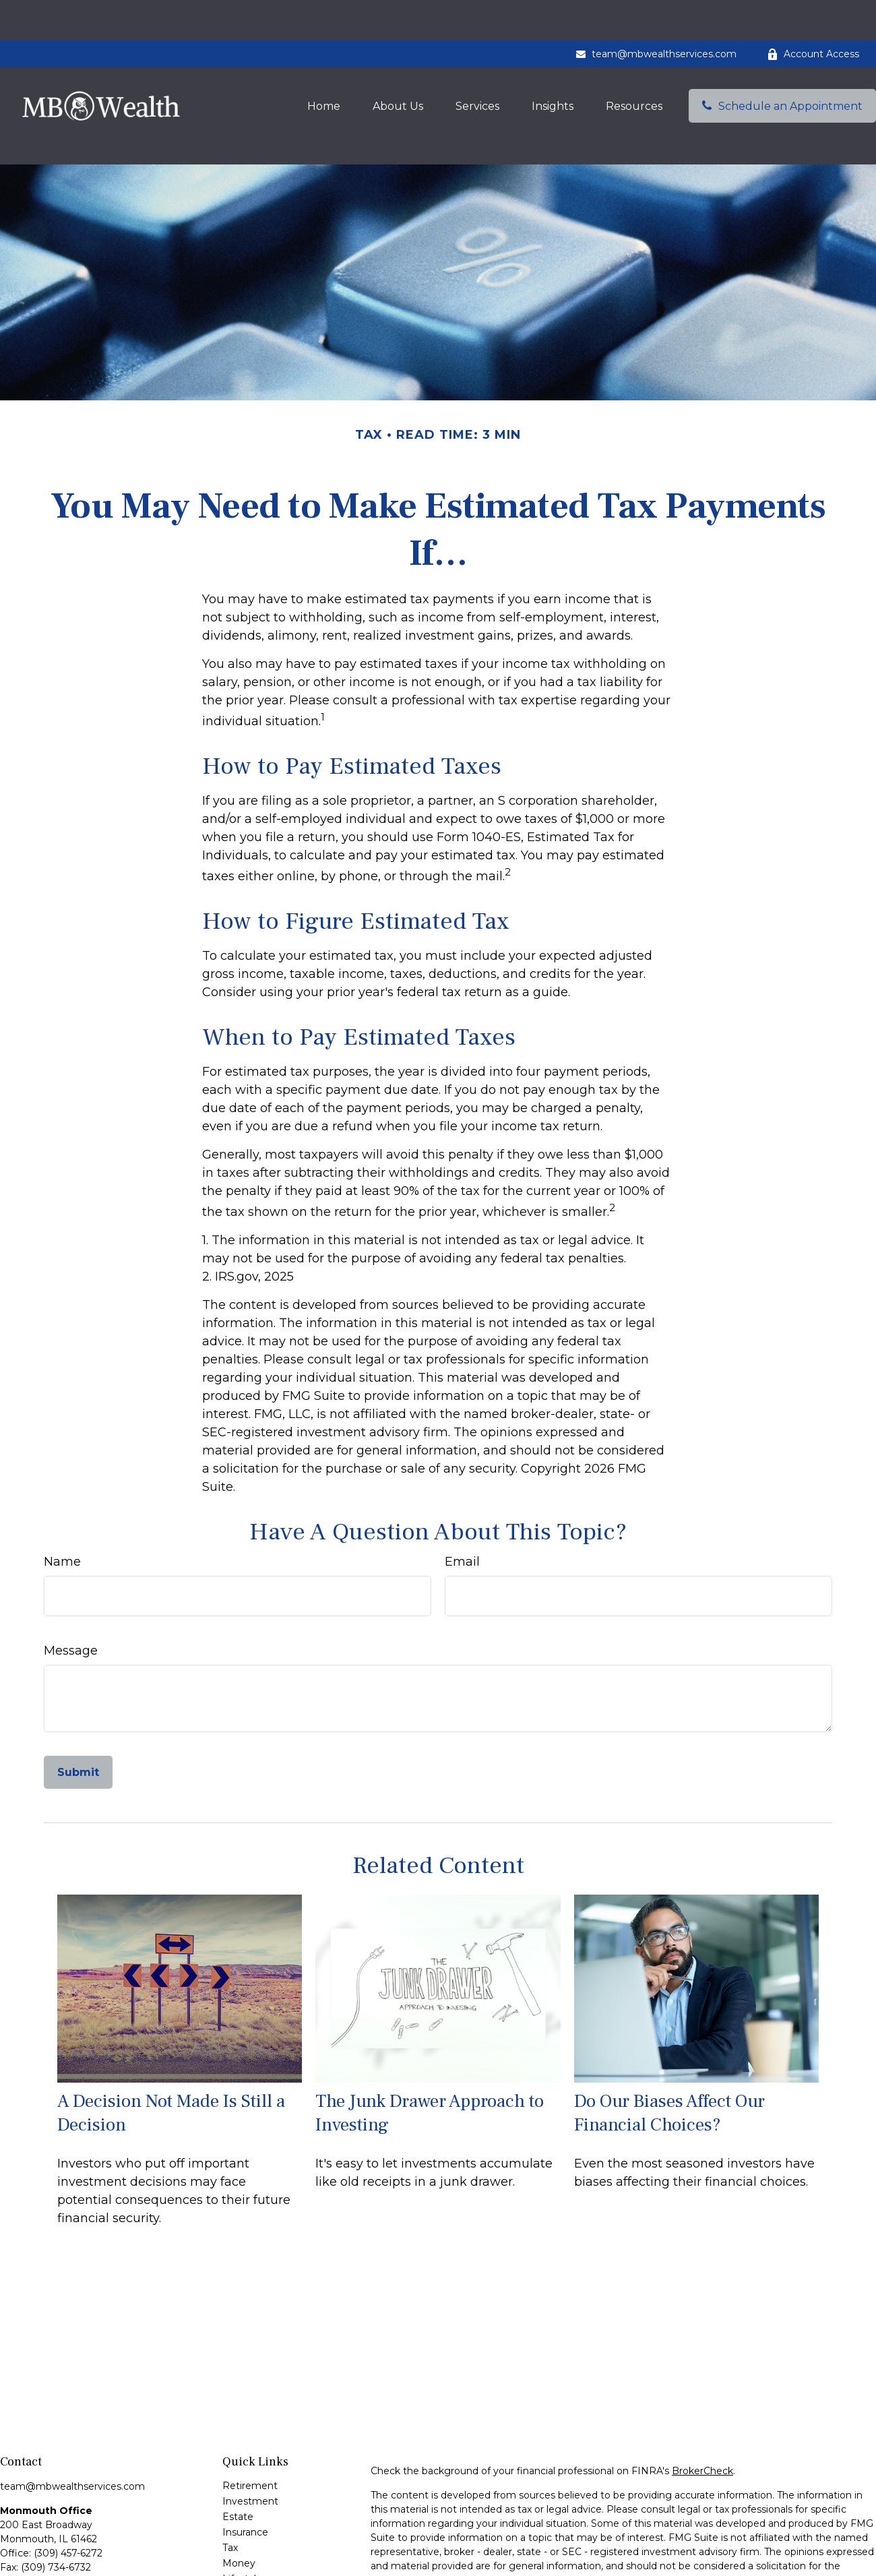 Image resolution: width=876 pixels, height=2576 pixels. I want to click on Message, so click(71, 1590).